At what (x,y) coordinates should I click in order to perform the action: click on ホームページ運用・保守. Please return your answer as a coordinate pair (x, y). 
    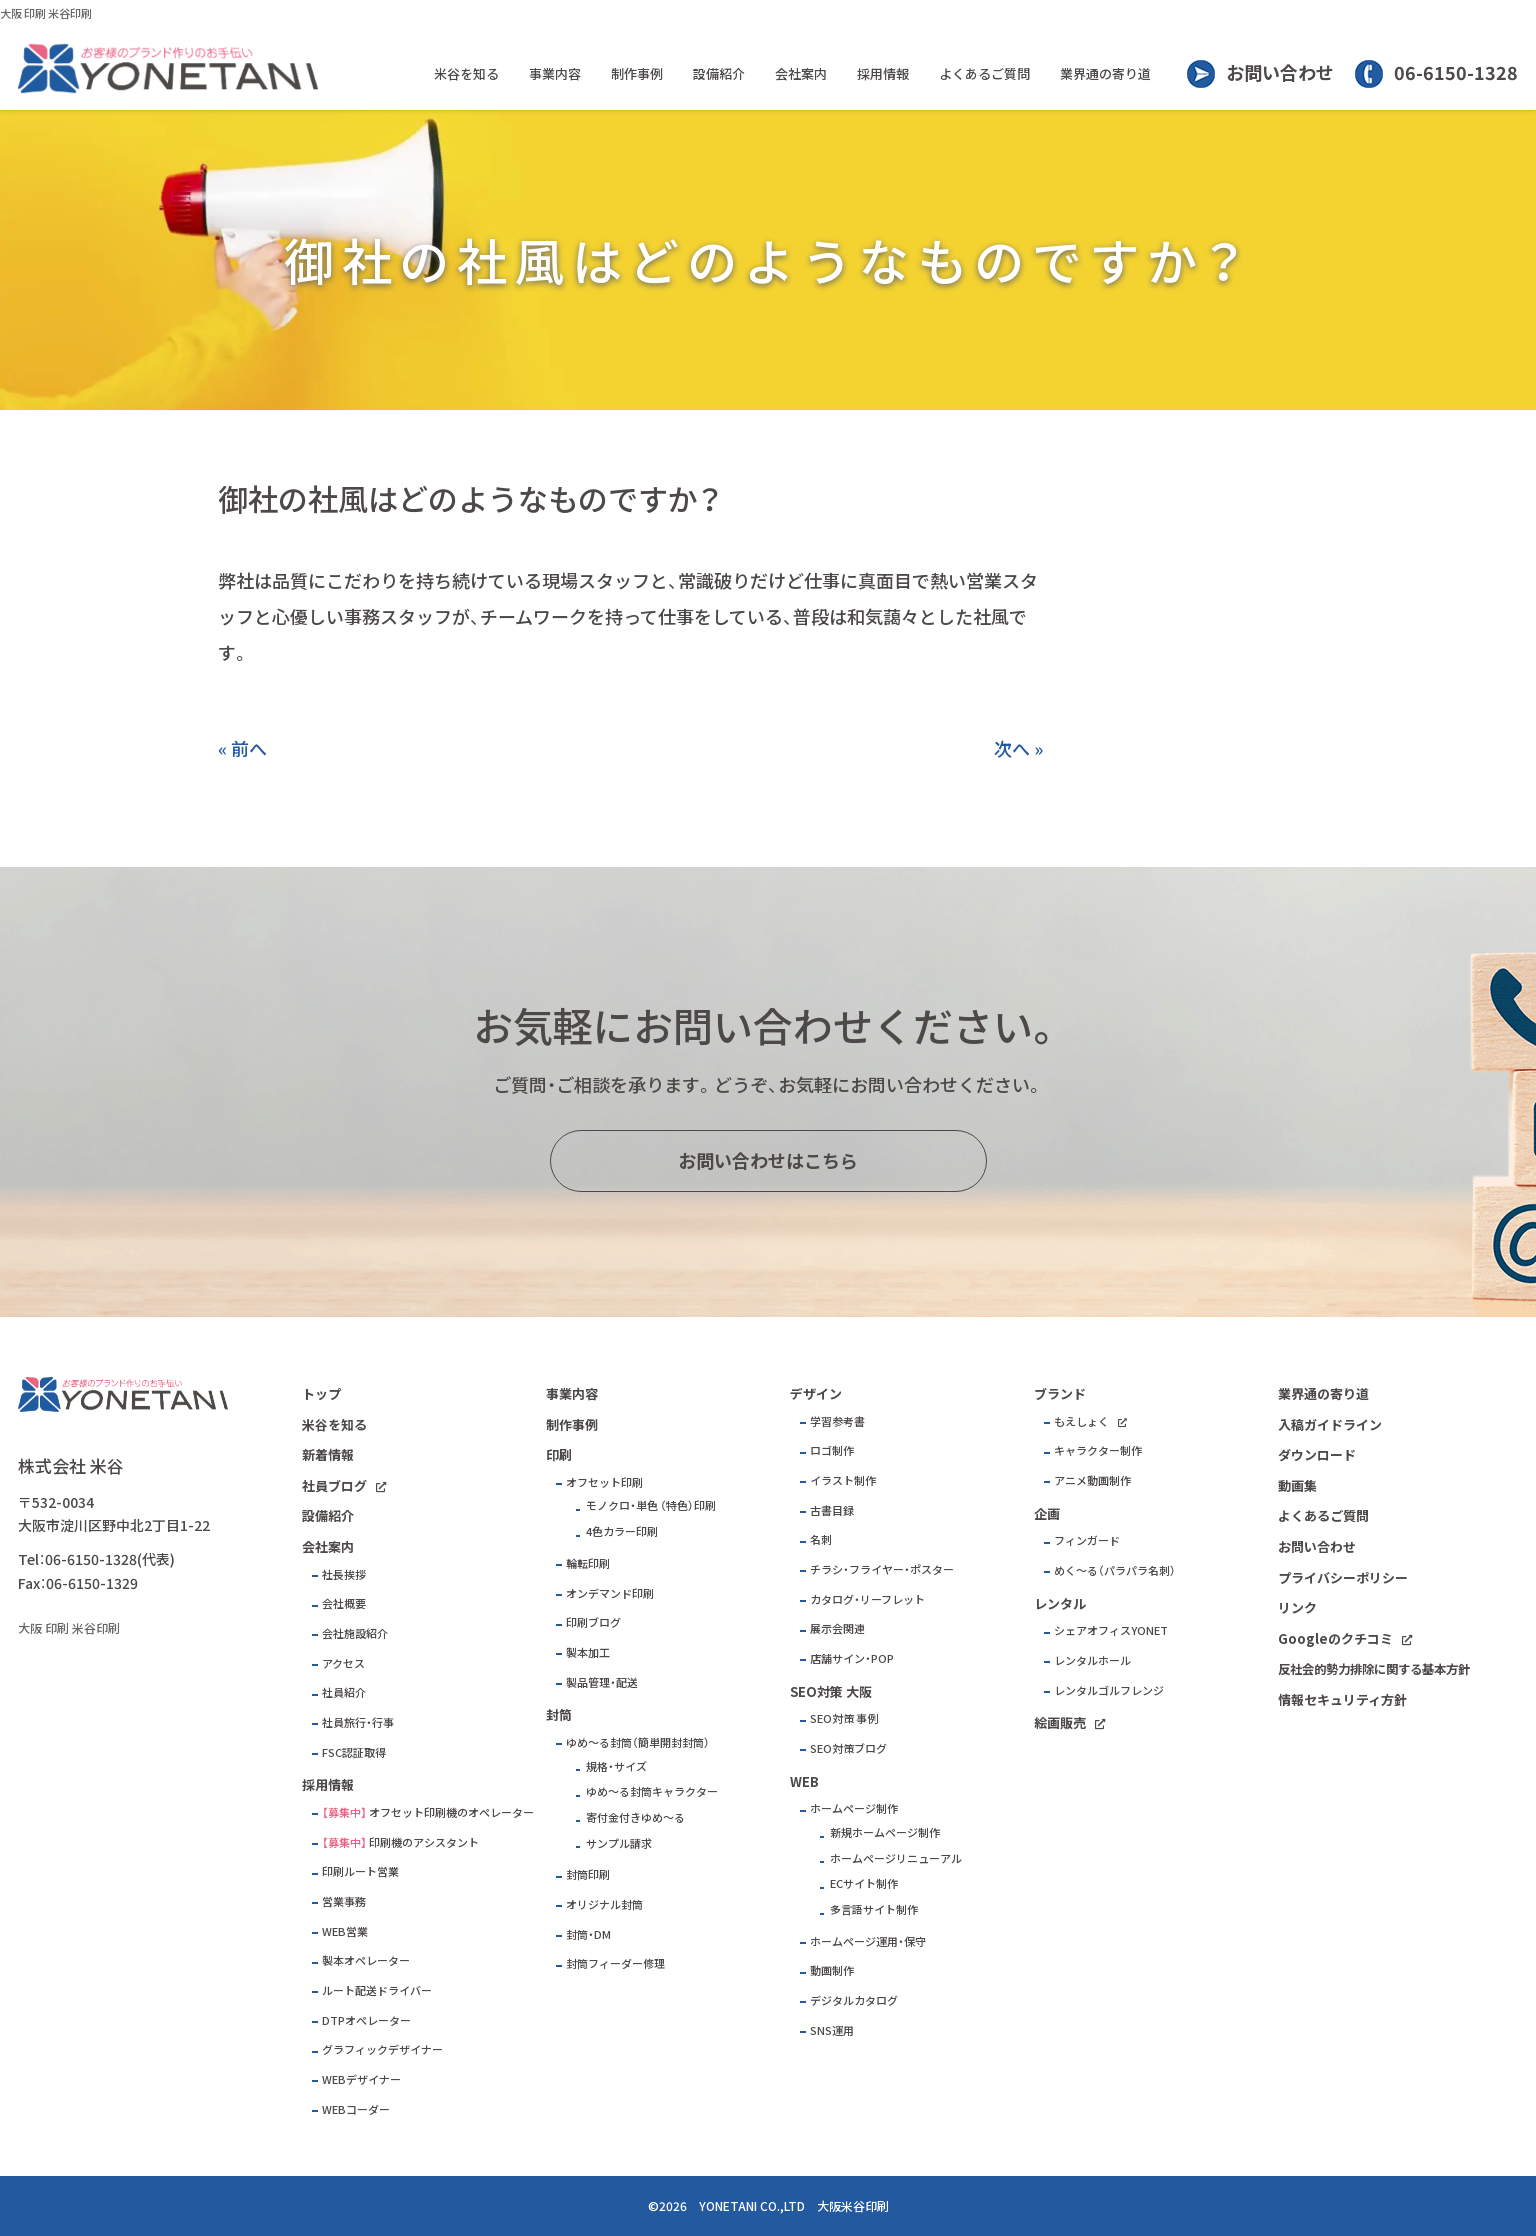
    Looking at the image, I should click on (868, 1941).